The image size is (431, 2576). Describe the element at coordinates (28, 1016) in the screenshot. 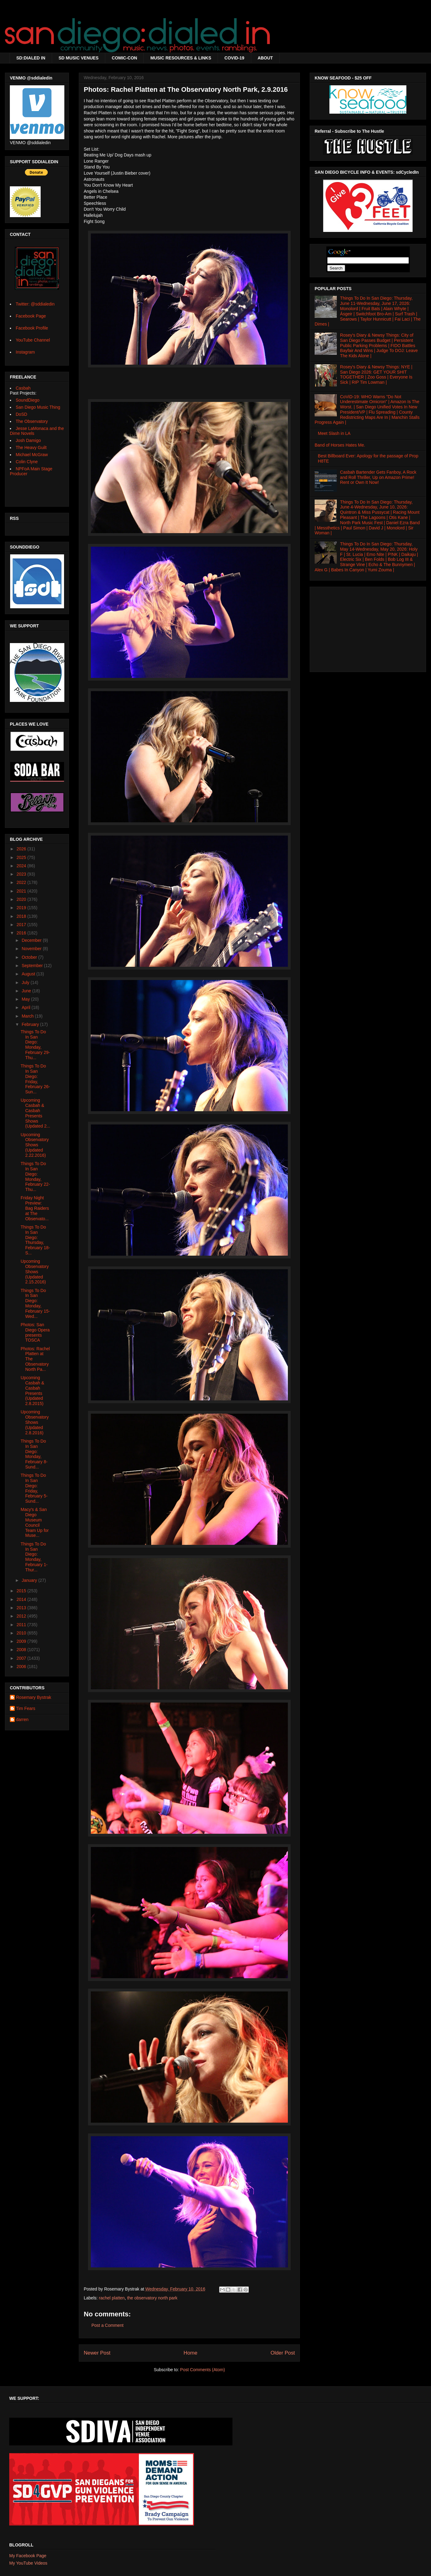

I see `March` at that location.